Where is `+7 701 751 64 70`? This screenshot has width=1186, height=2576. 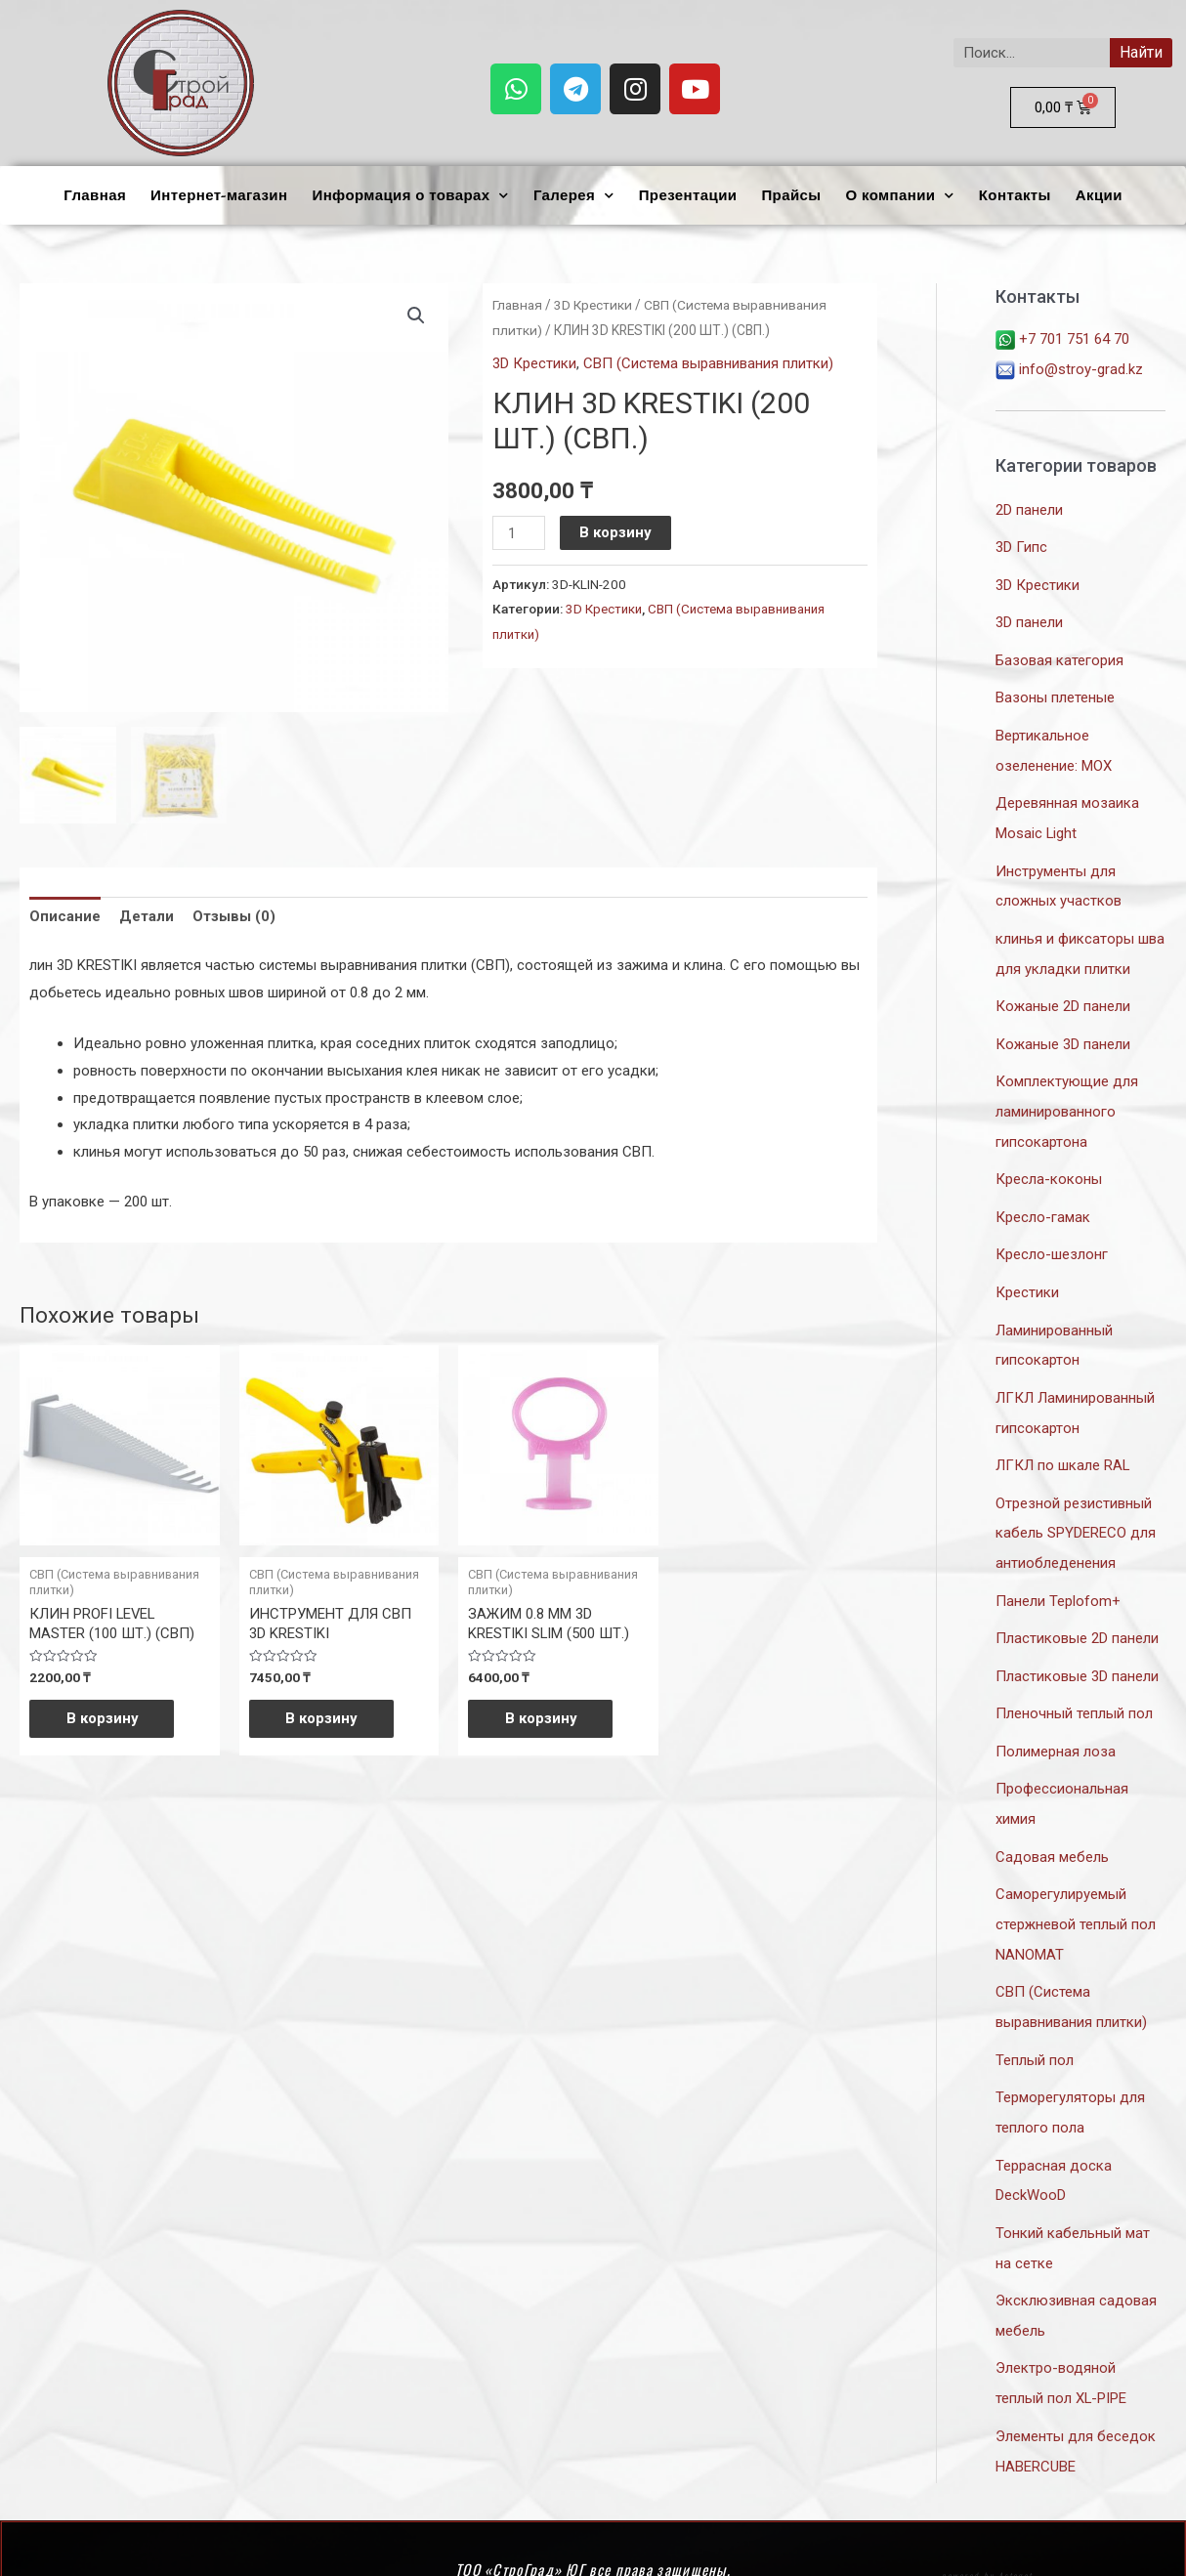
+7 701 751 64 70 is located at coordinates (1062, 339).